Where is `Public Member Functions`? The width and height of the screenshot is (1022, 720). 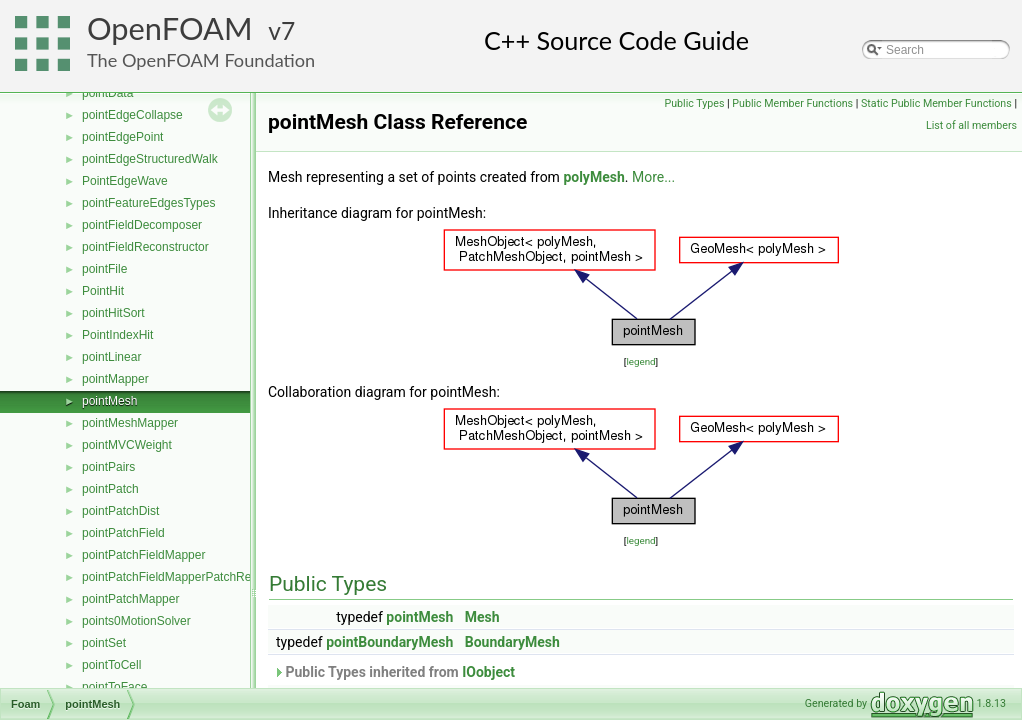 Public Member Functions is located at coordinates (792, 103).